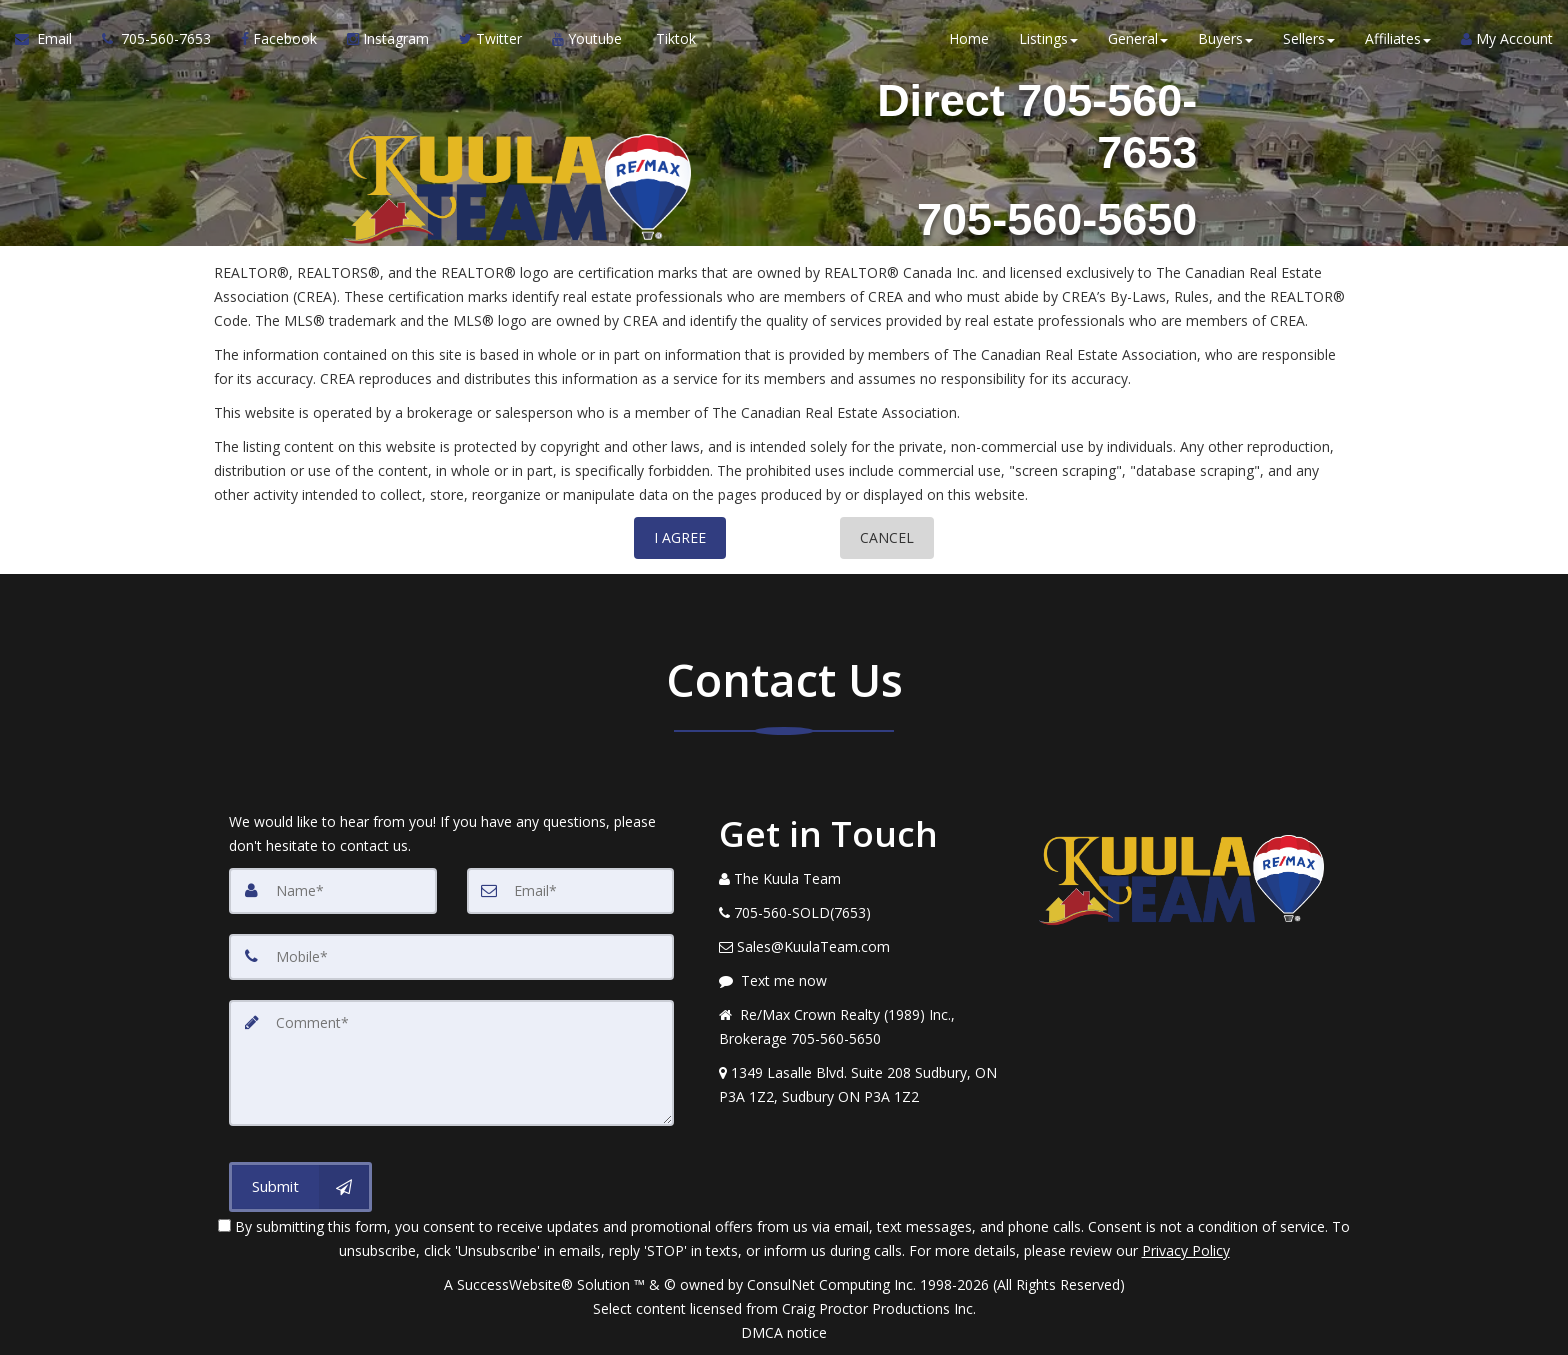 The height and width of the screenshot is (1355, 1568). I want to click on Affiliates [button], so click(1398, 39).